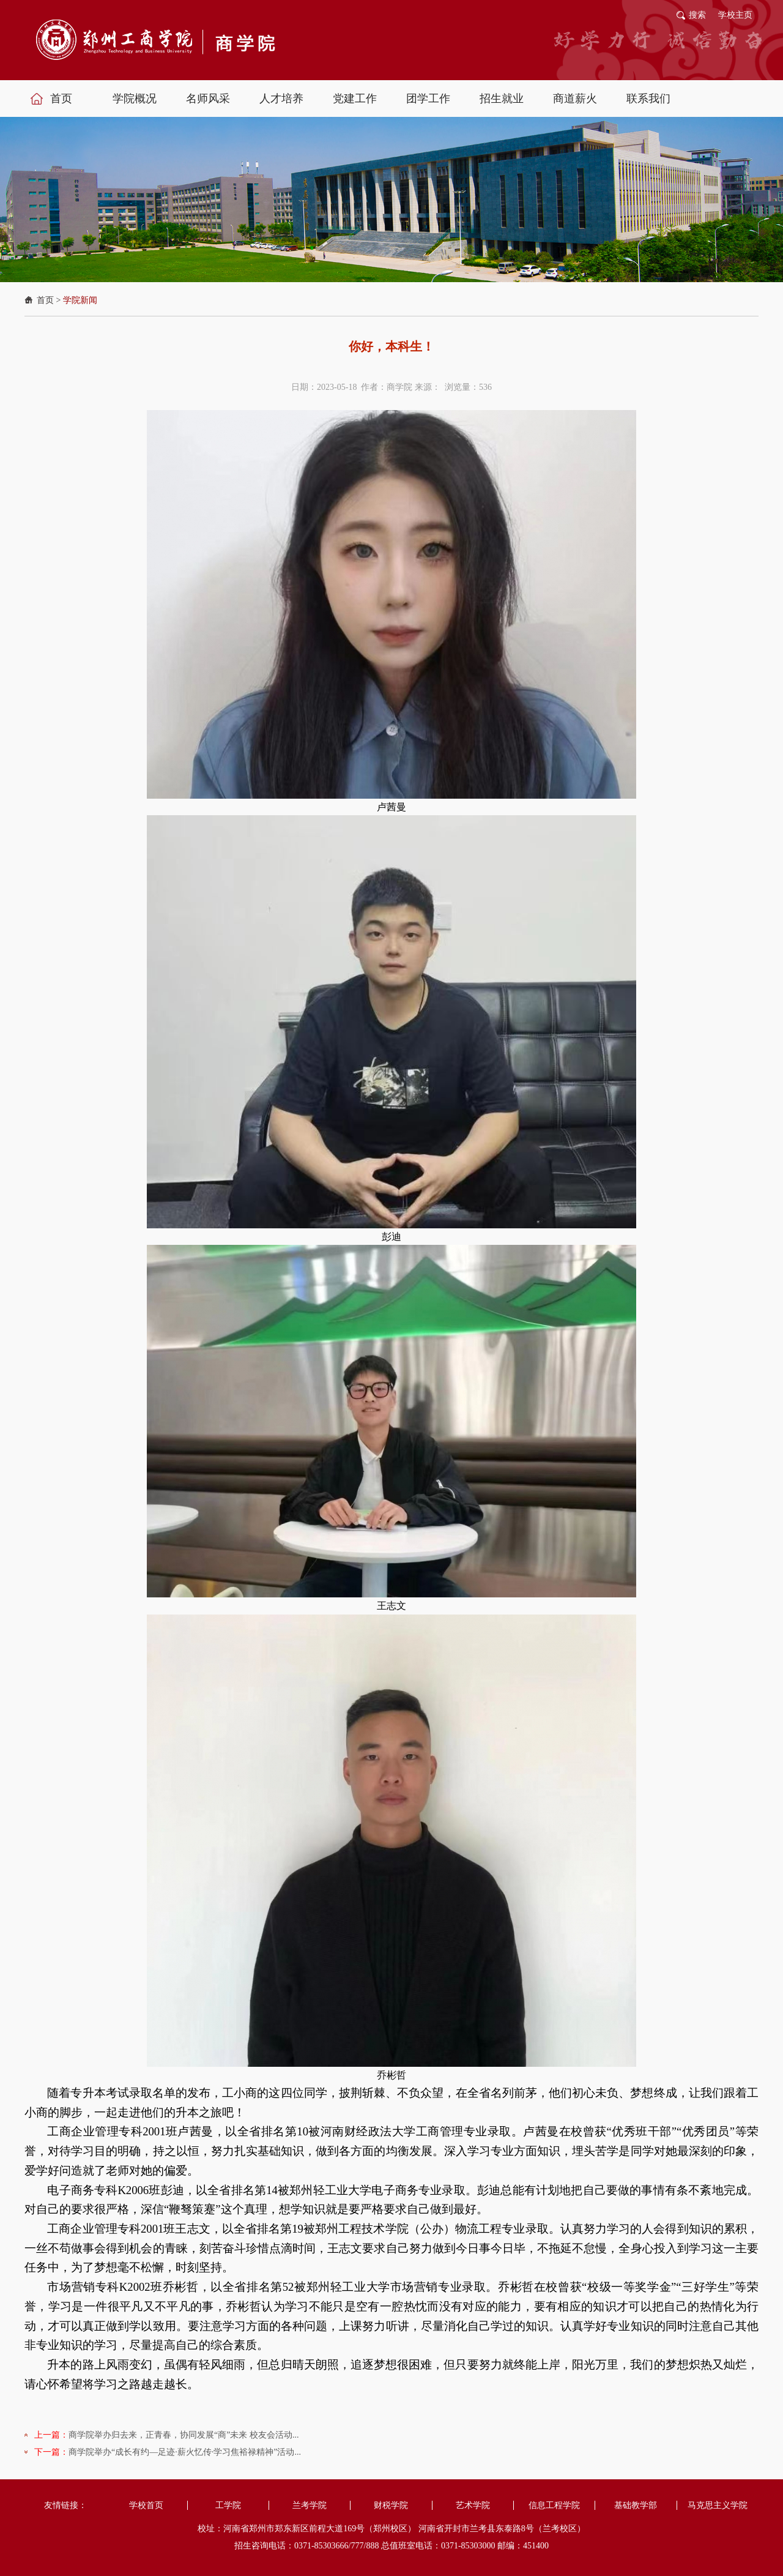  What do you see at coordinates (355, 98) in the screenshot?
I see `党建工作 [button]` at bounding box center [355, 98].